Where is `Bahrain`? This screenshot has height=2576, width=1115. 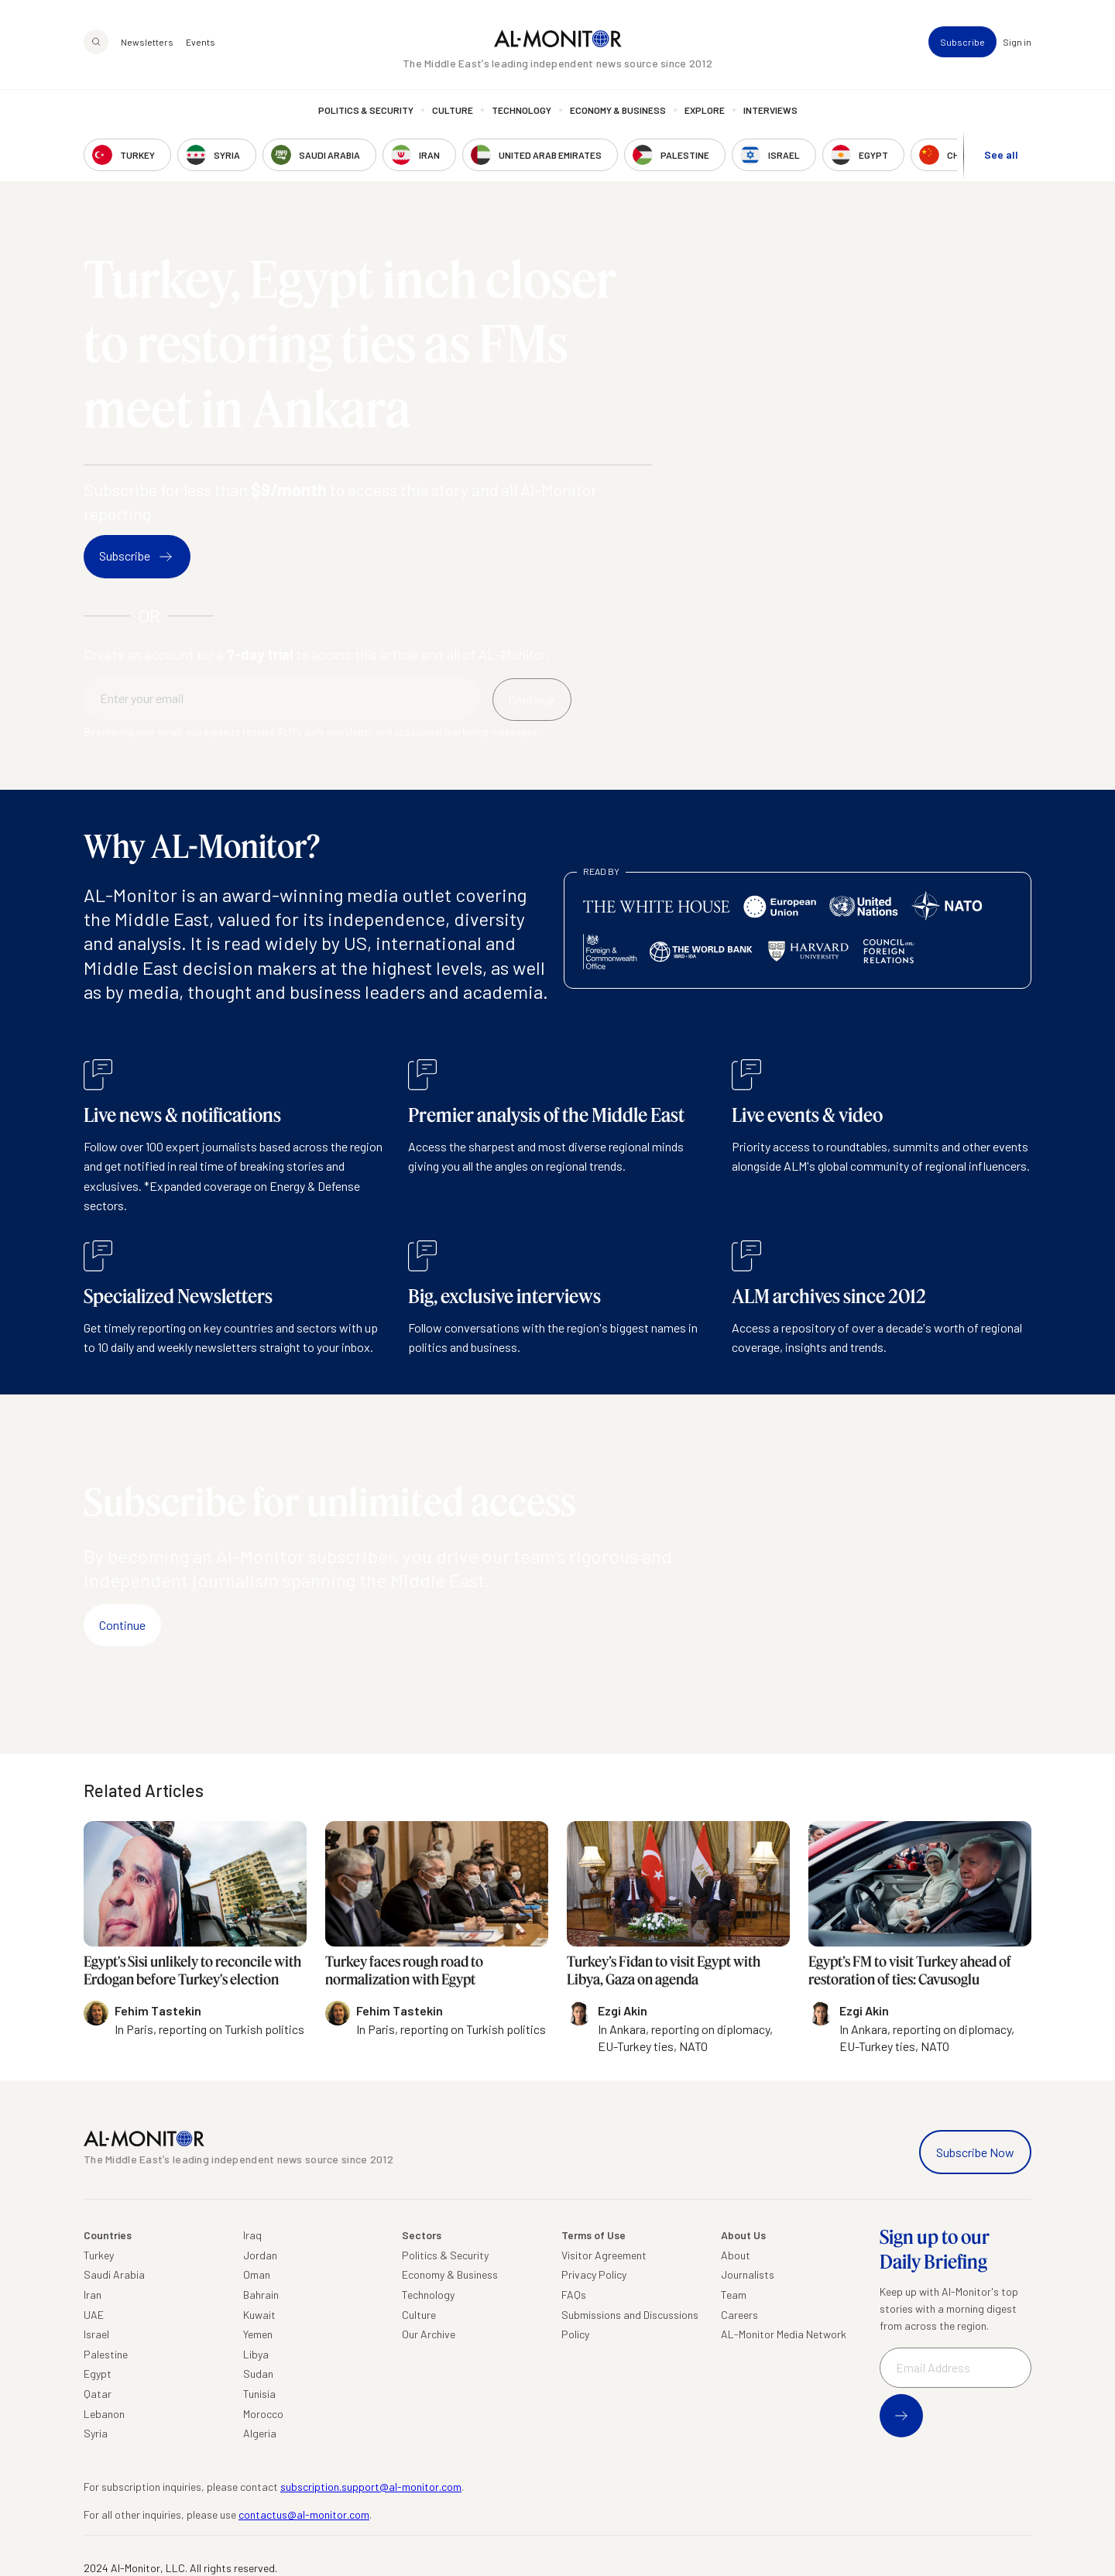 Bahrain is located at coordinates (261, 2294).